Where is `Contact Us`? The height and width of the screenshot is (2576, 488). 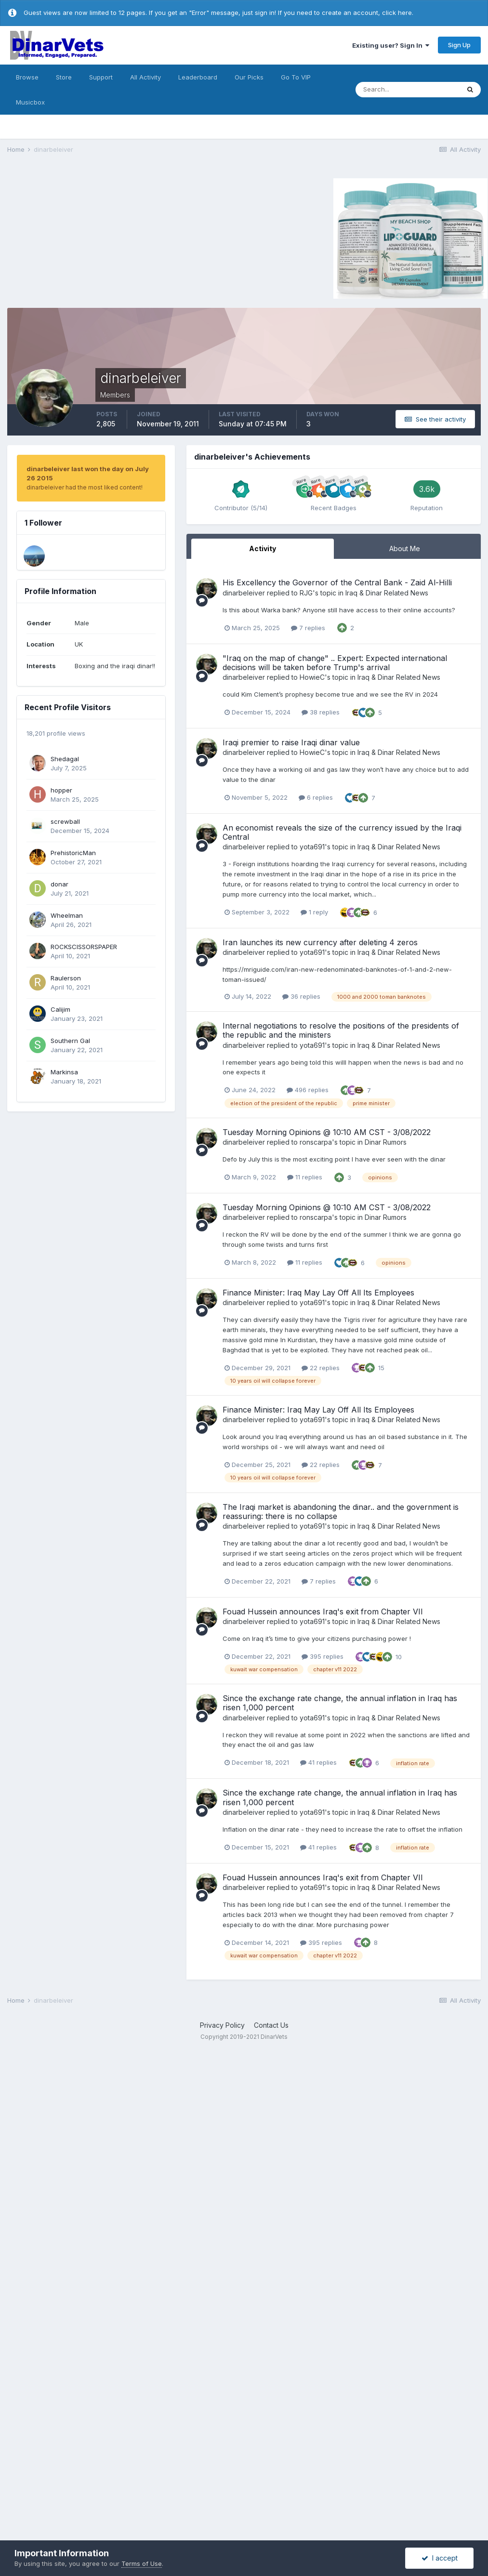
Contact Us is located at coordinates (271, 2025).